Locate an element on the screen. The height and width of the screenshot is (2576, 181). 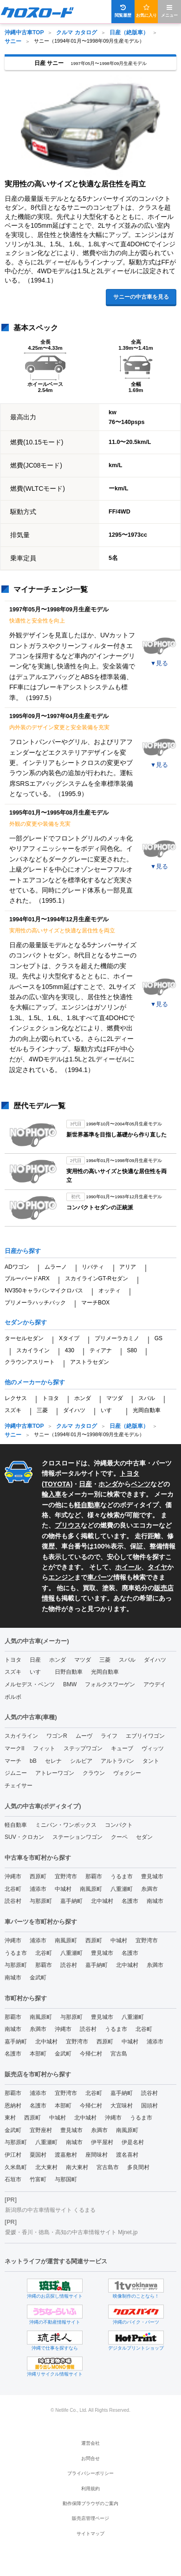
ターセルセダン is located at coordinates (24, 1338).